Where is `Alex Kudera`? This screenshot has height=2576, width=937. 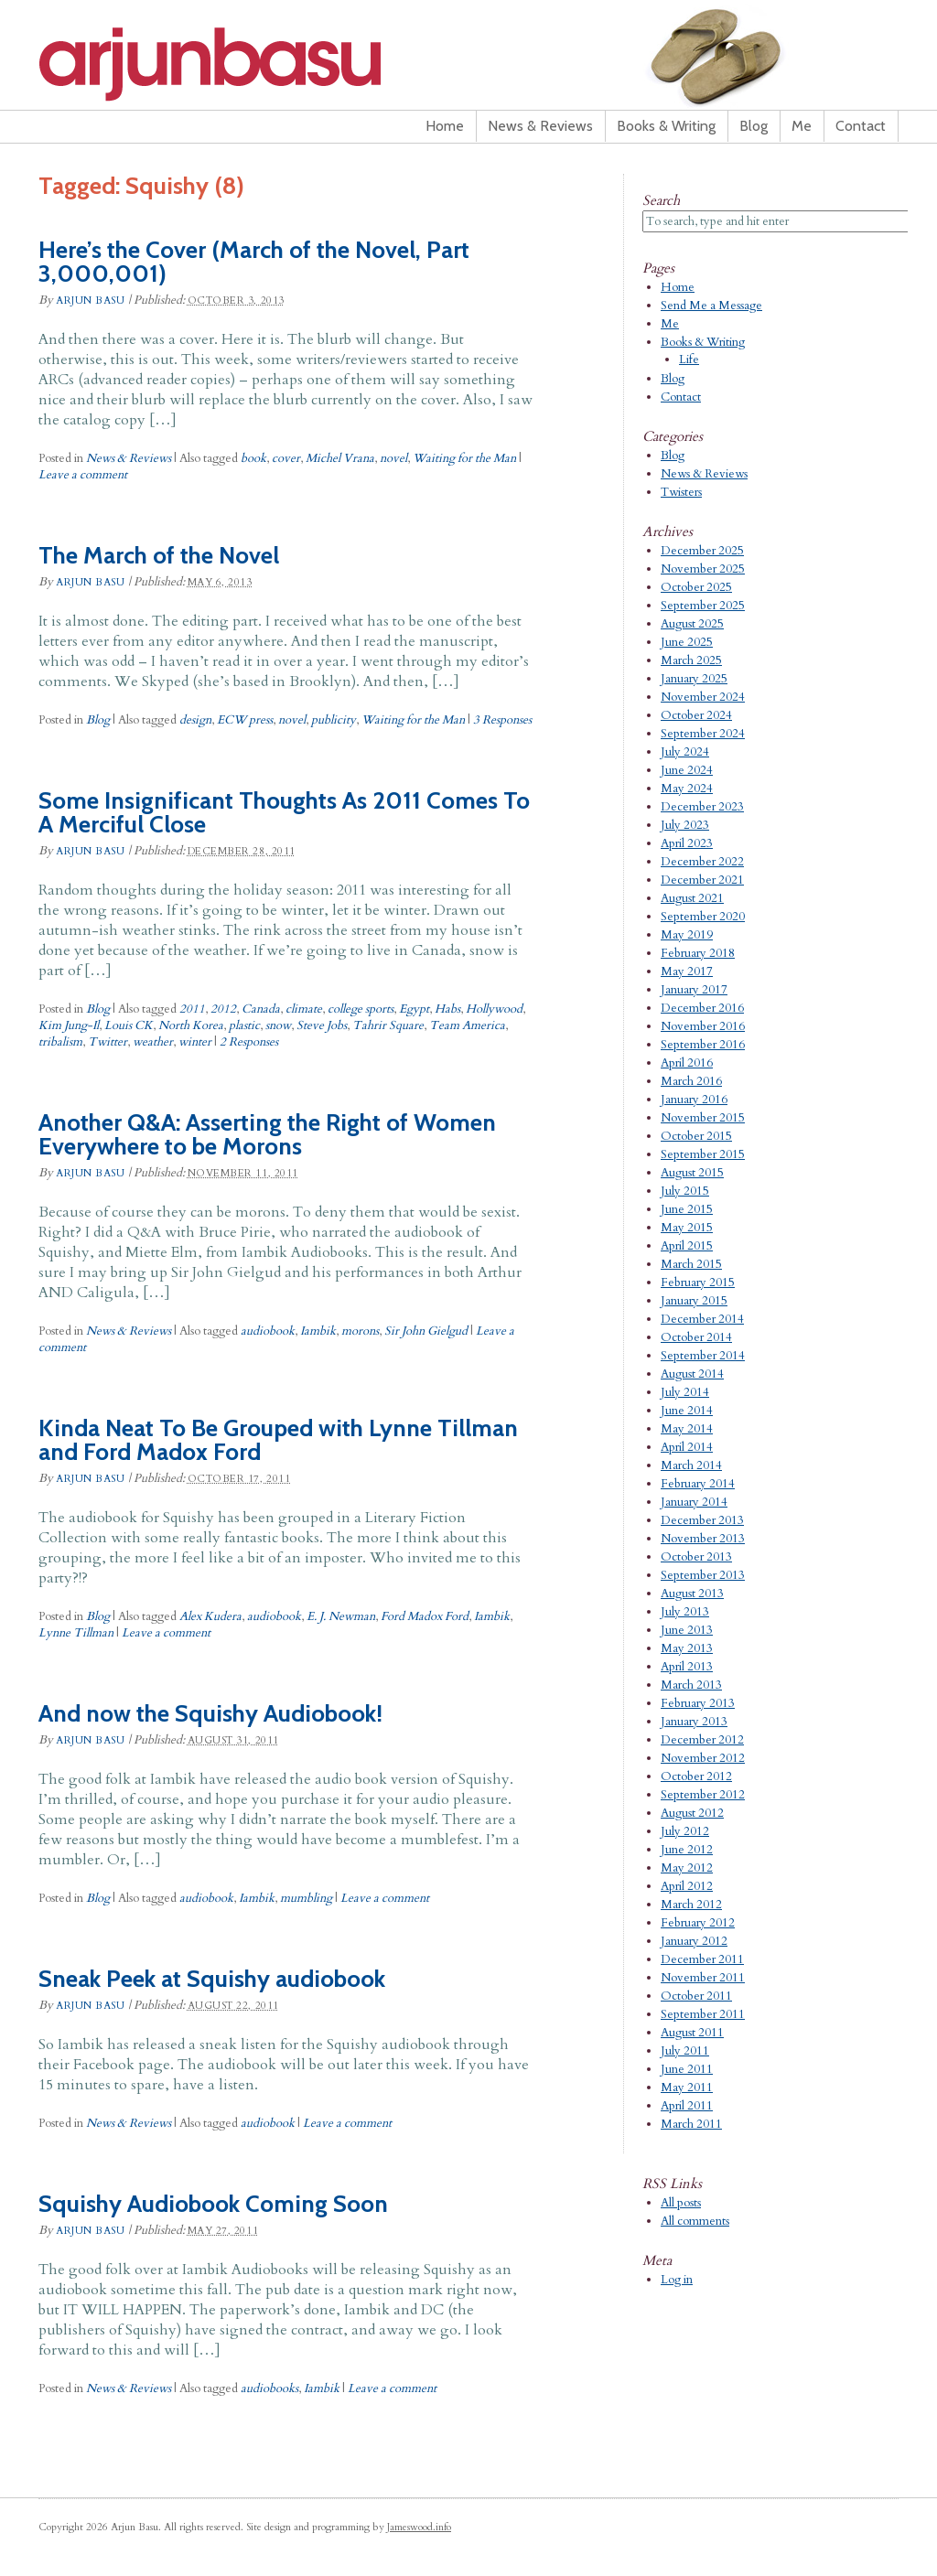 Alex Kudera is located at coordinates (210, 1616).